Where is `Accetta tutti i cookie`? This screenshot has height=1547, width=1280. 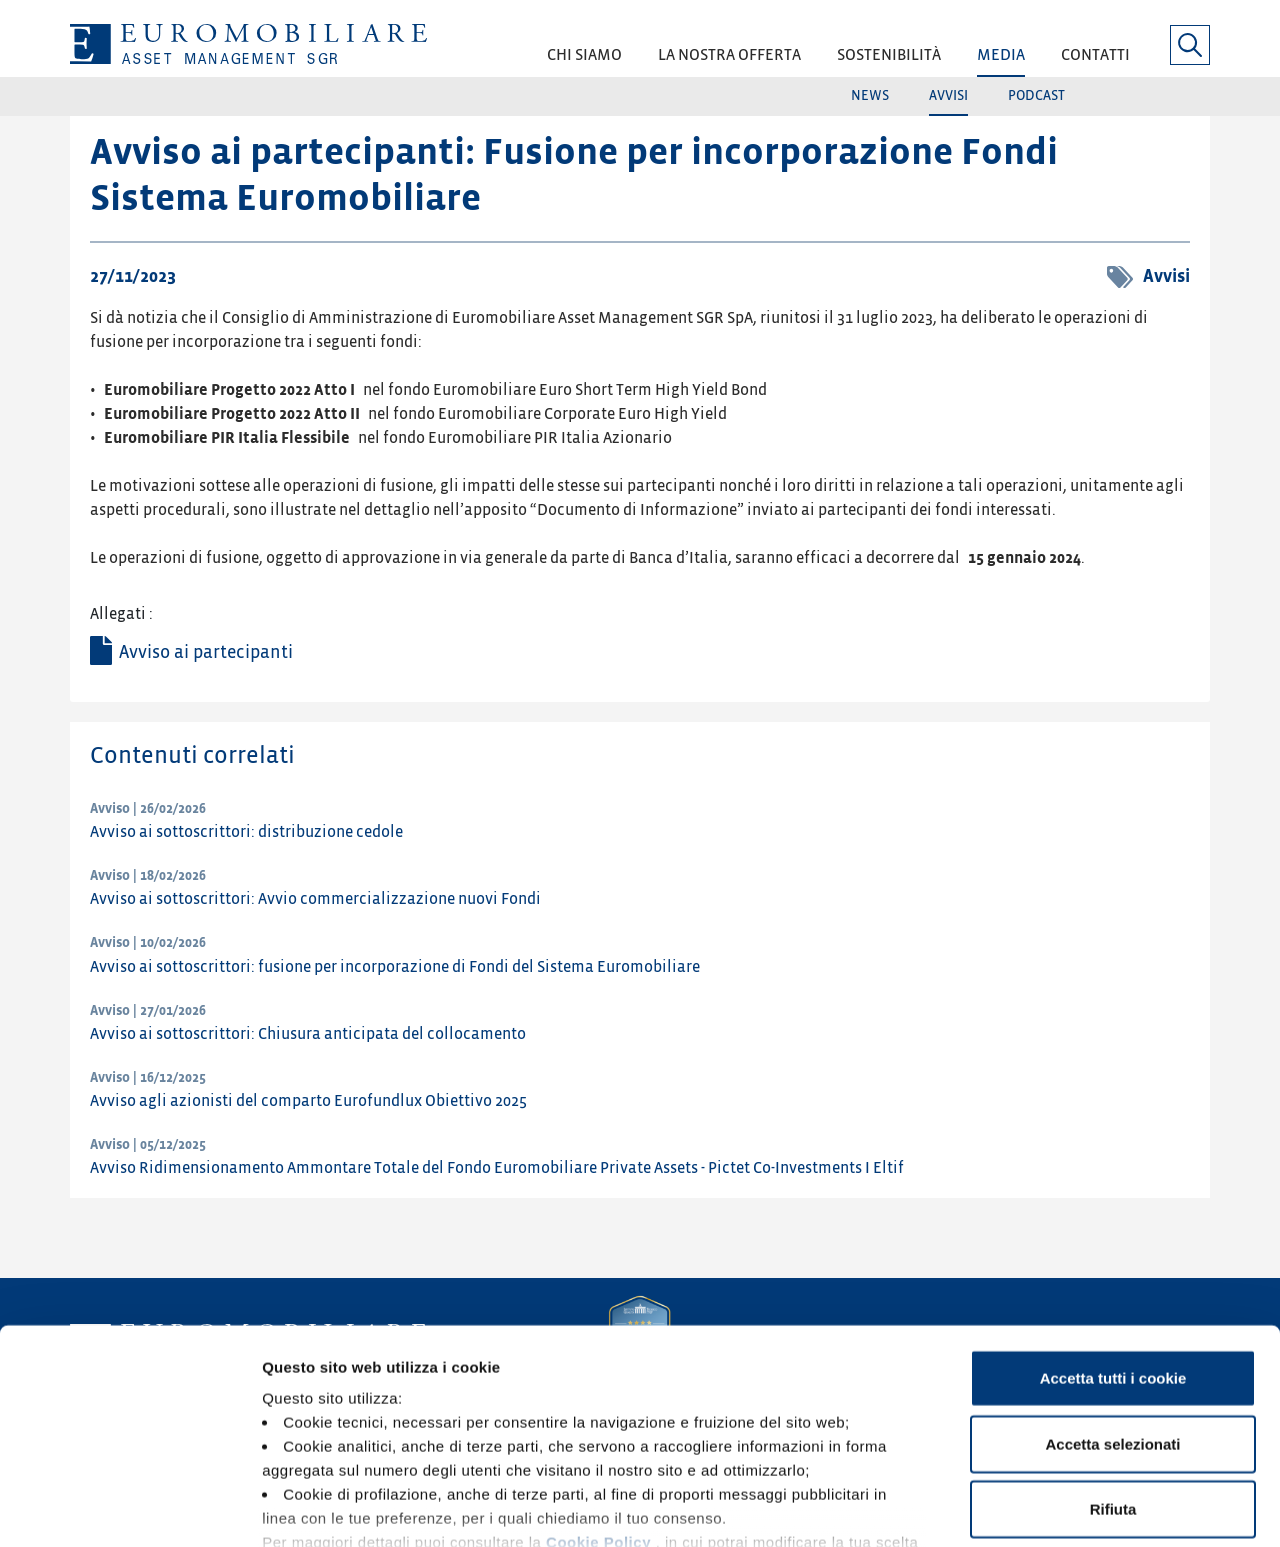 Accetta tutti i cookie is located at coordinates (1113, 1241).